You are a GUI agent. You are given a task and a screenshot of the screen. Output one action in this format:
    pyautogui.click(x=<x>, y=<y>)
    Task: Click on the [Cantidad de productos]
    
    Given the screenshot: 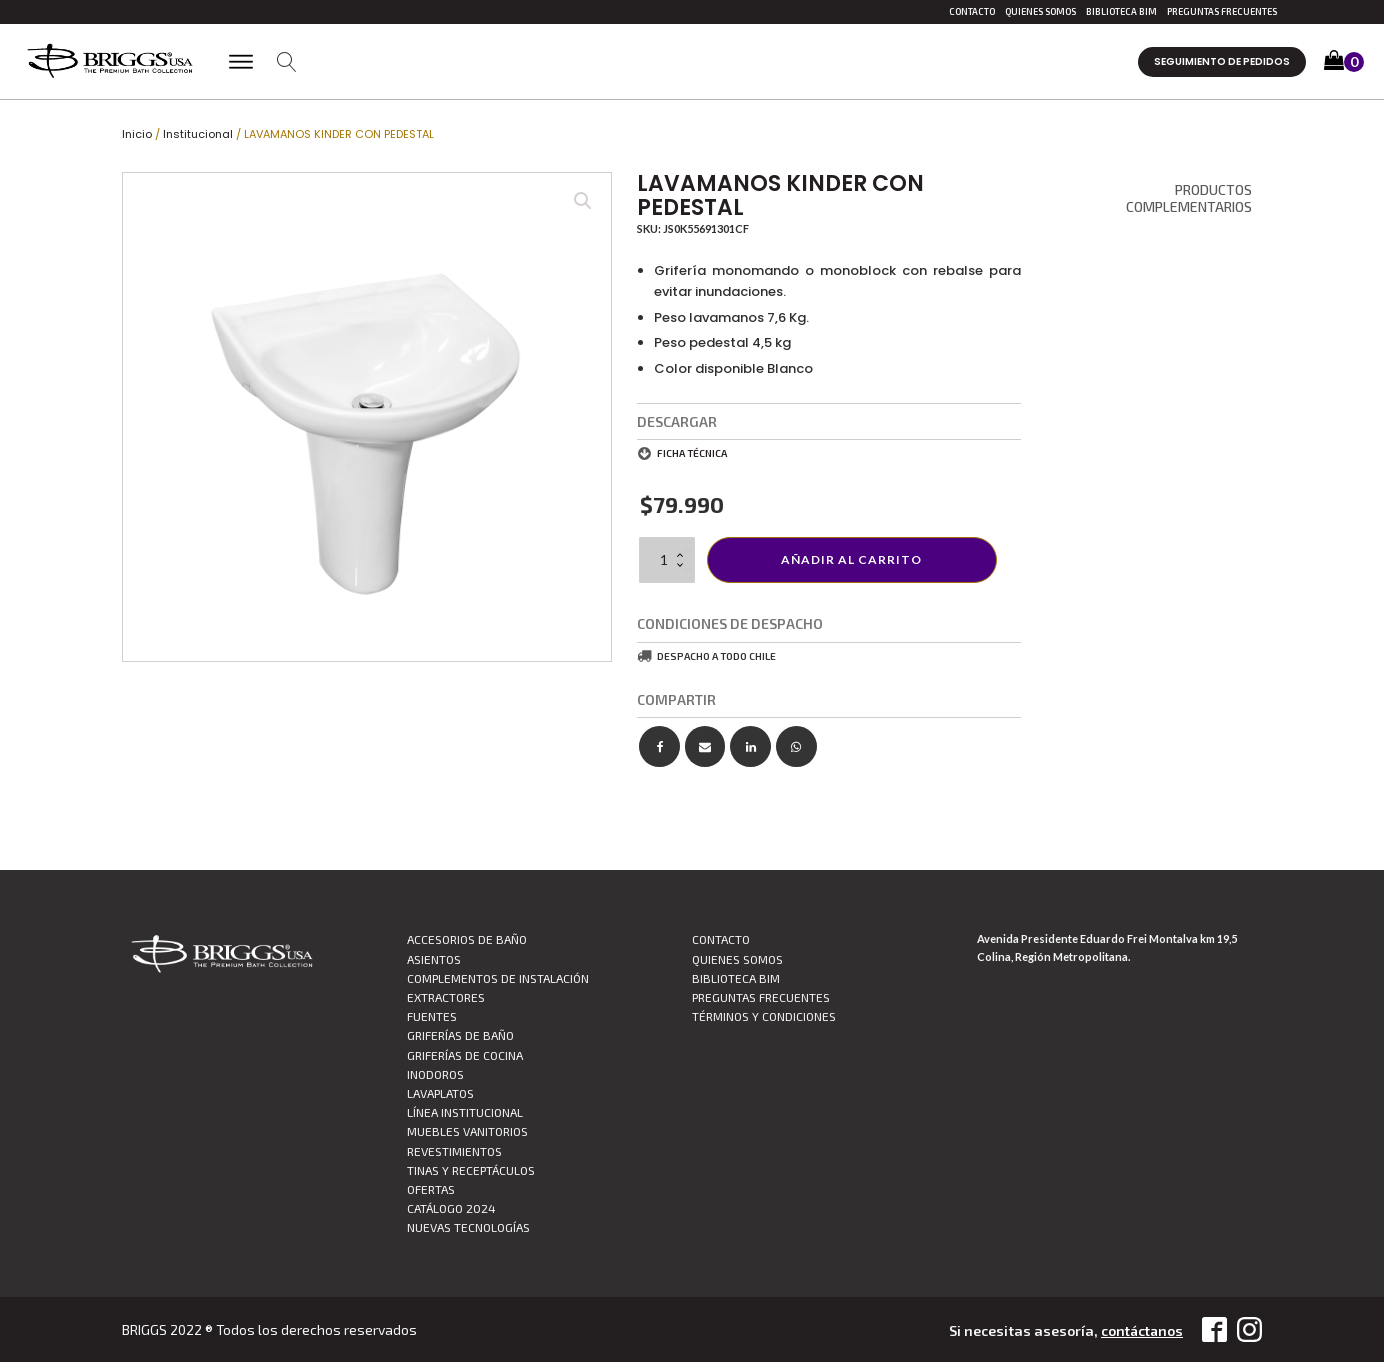 What is the action you would take?
    pyautogui.click(x=667, y=560)
    